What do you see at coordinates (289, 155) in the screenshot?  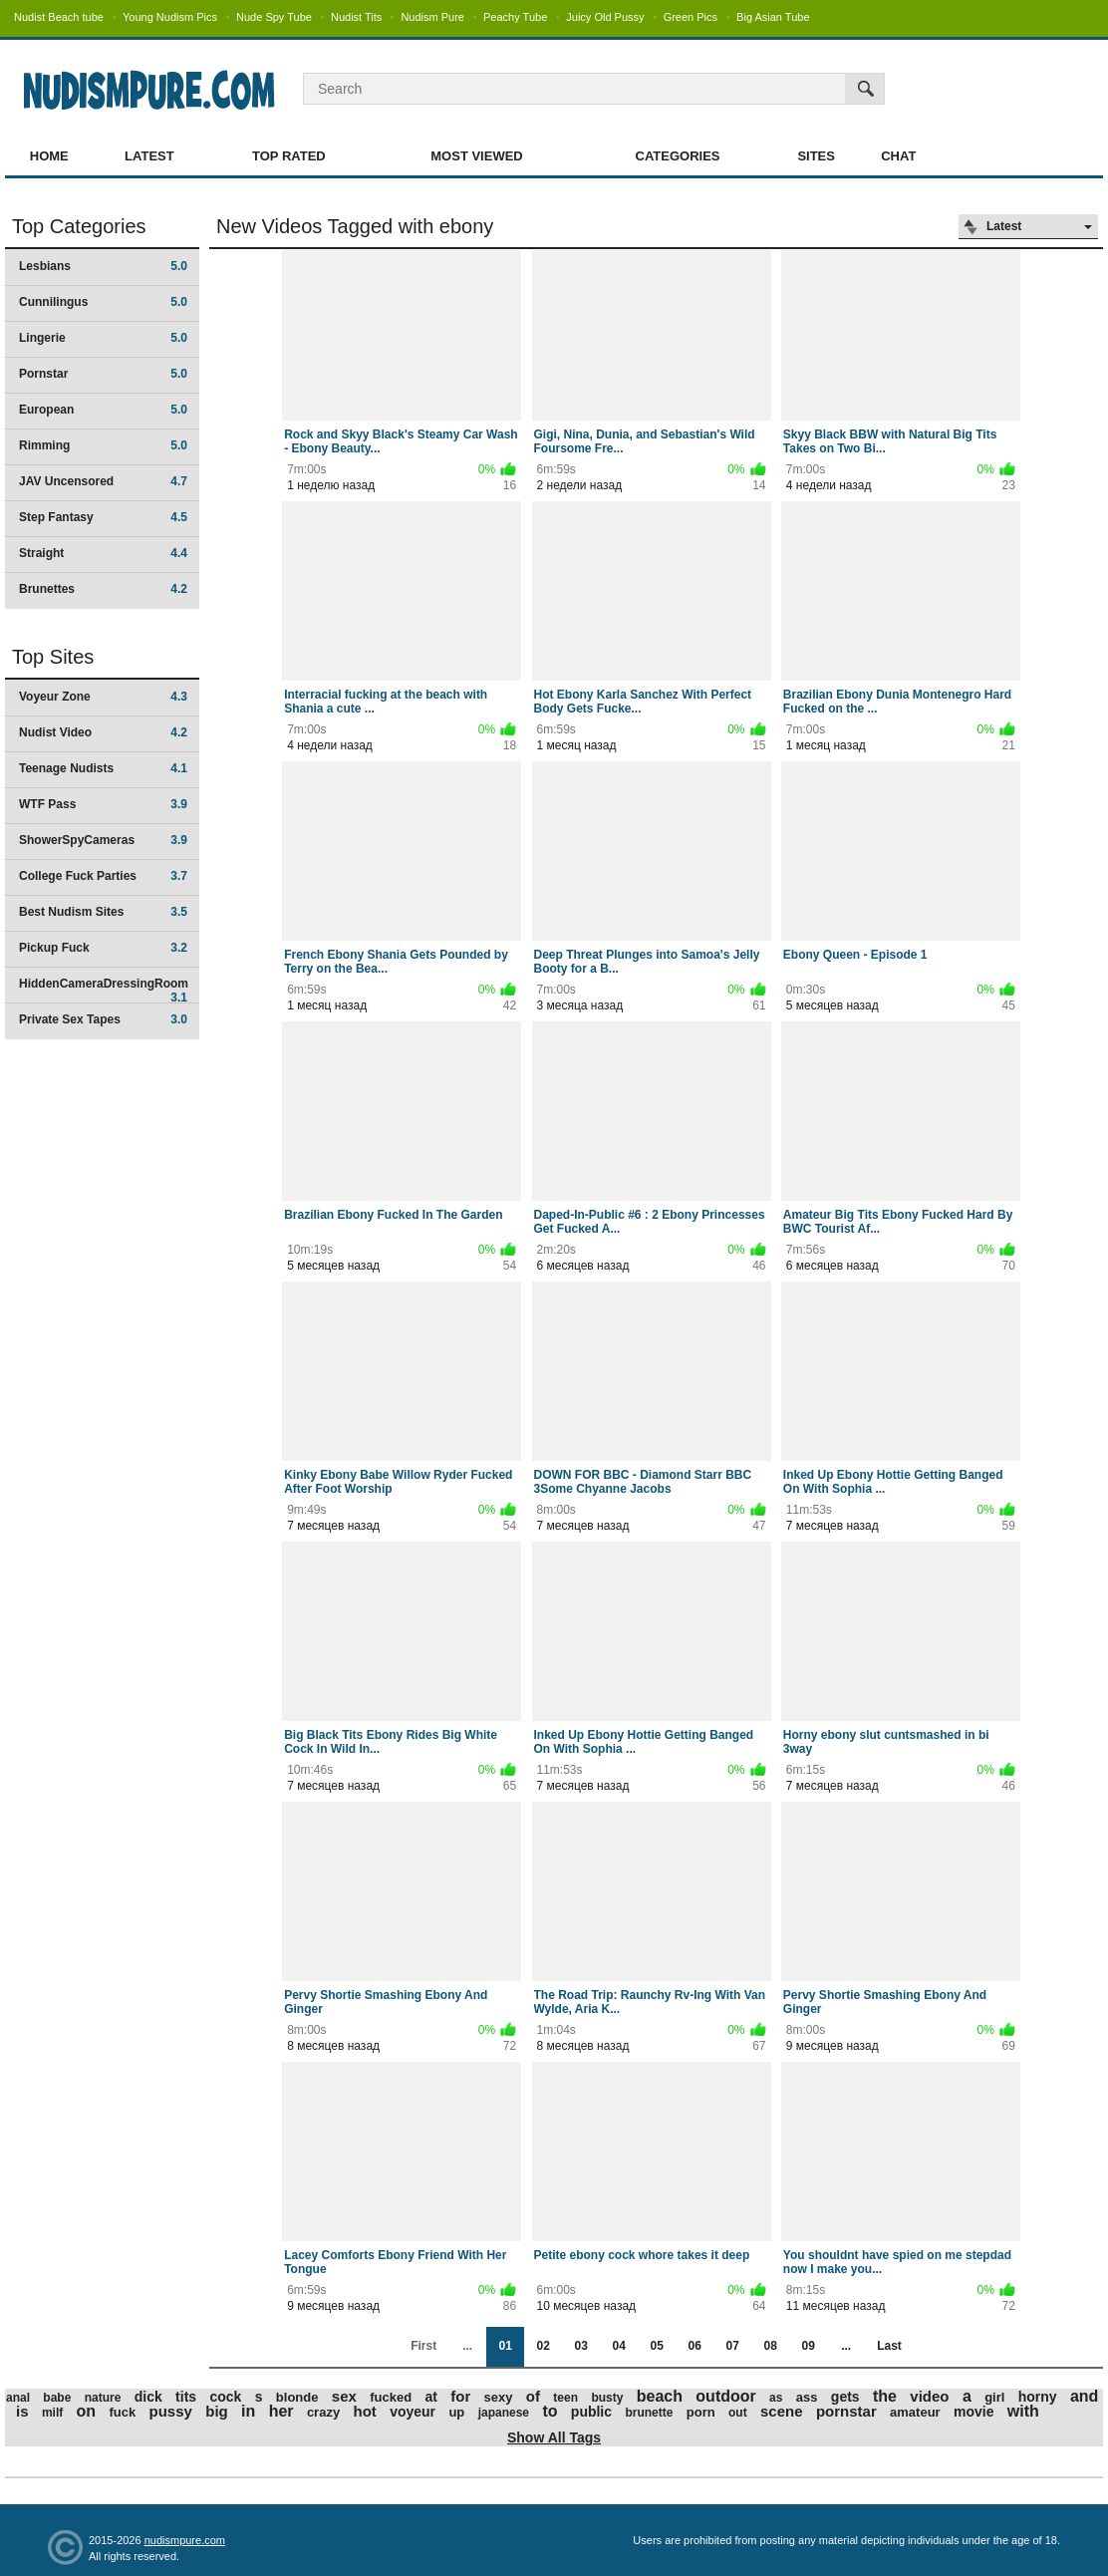 I see `Top Rated` at bounding box center [289, 155].